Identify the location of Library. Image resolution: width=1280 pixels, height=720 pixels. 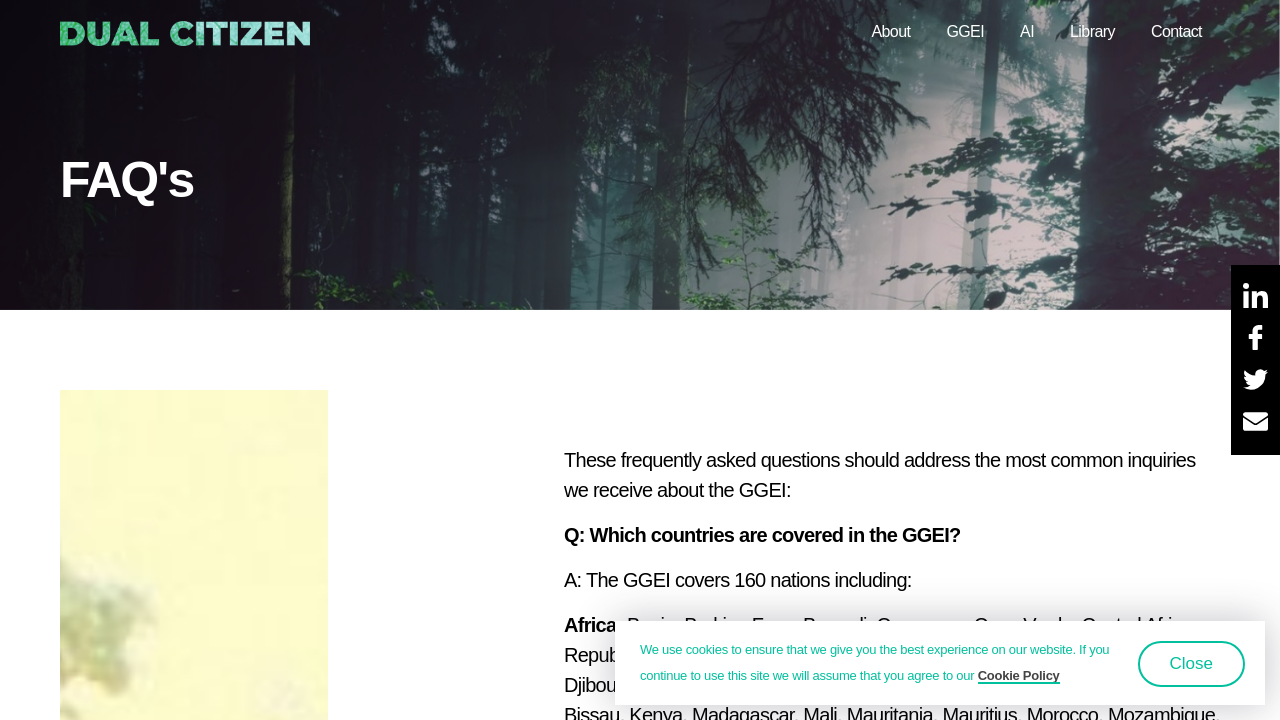
(1092, 31).